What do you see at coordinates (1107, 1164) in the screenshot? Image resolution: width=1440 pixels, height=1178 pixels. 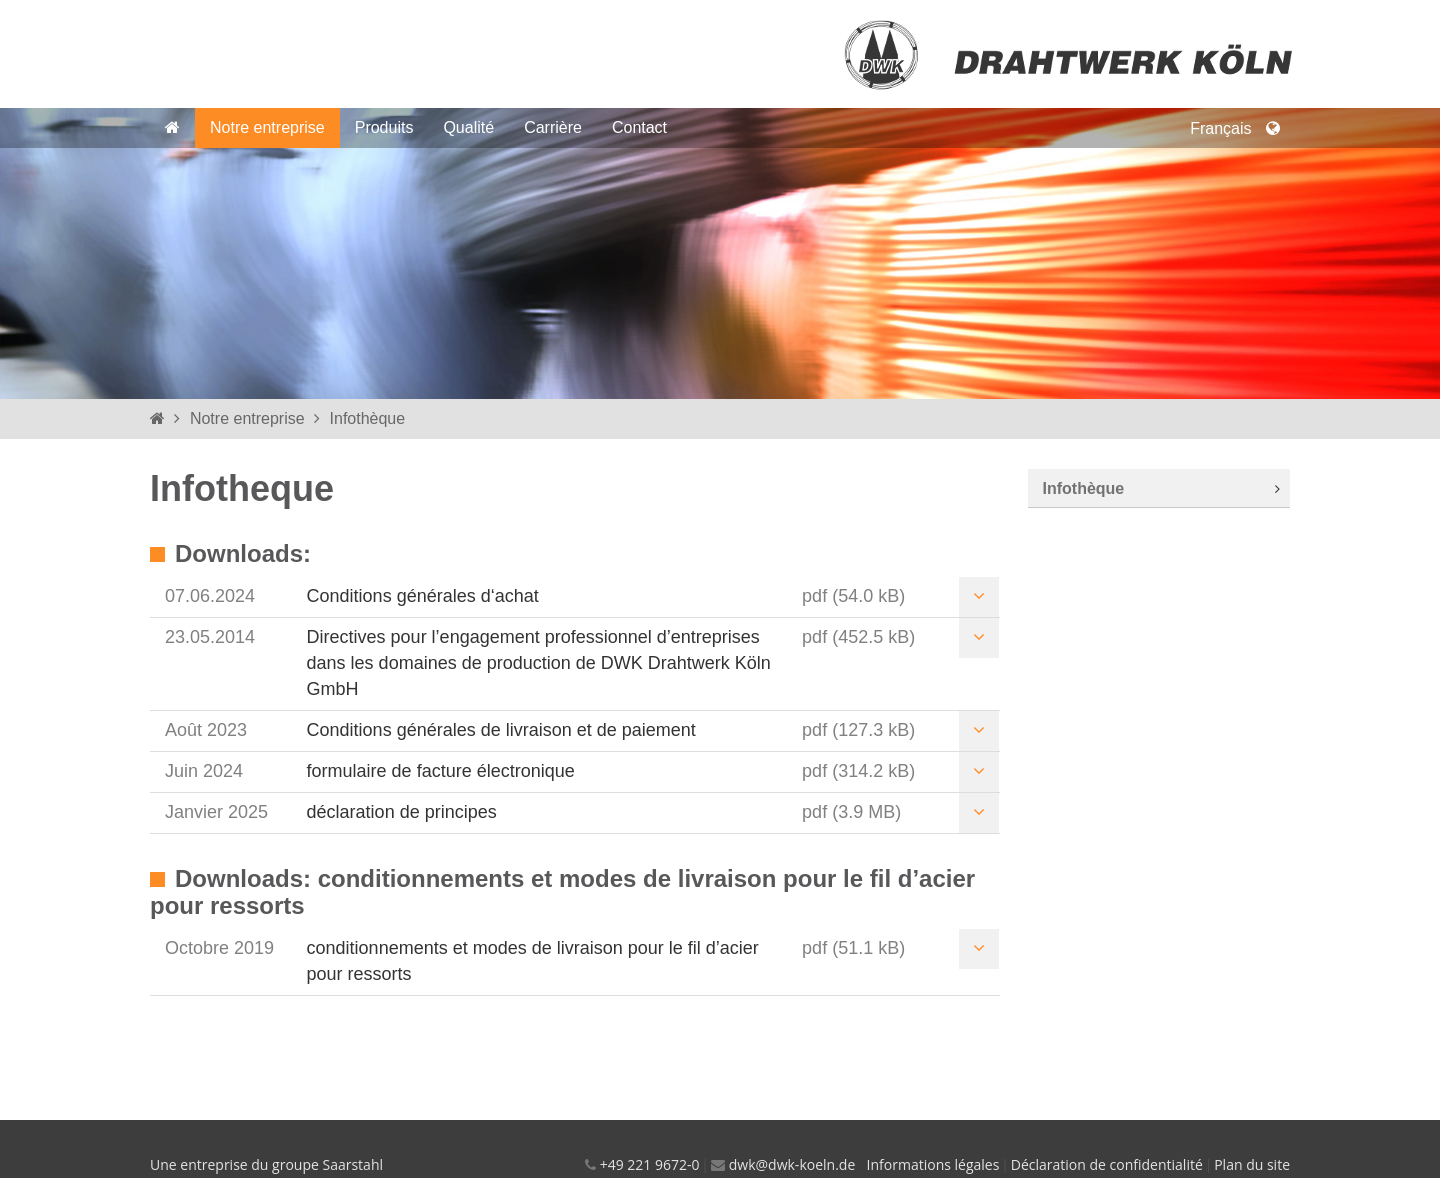 I see `Déclaration de confidentialité` at bounding box center [1107, 1164].